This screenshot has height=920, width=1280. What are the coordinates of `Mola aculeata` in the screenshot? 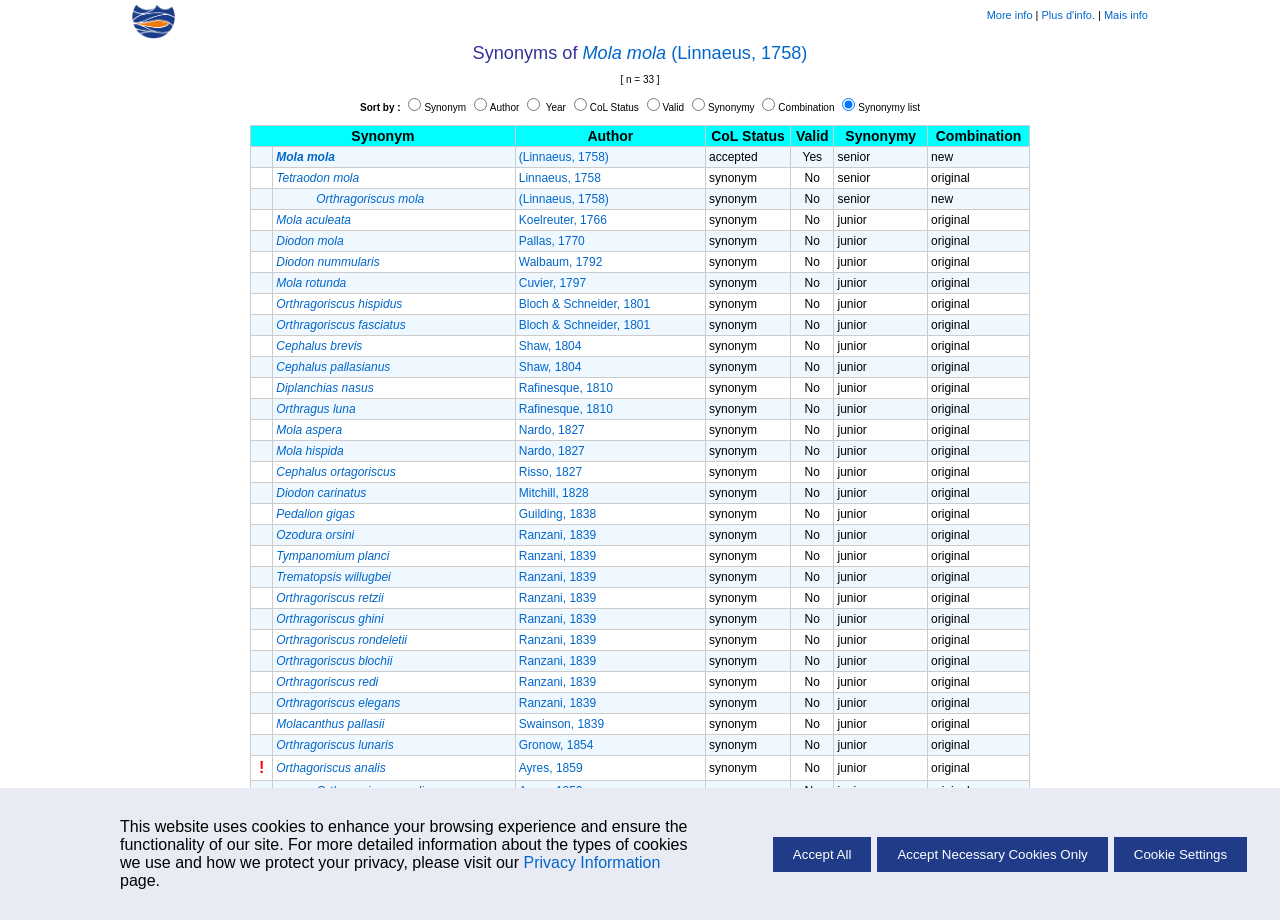 It's located at (313, 220).